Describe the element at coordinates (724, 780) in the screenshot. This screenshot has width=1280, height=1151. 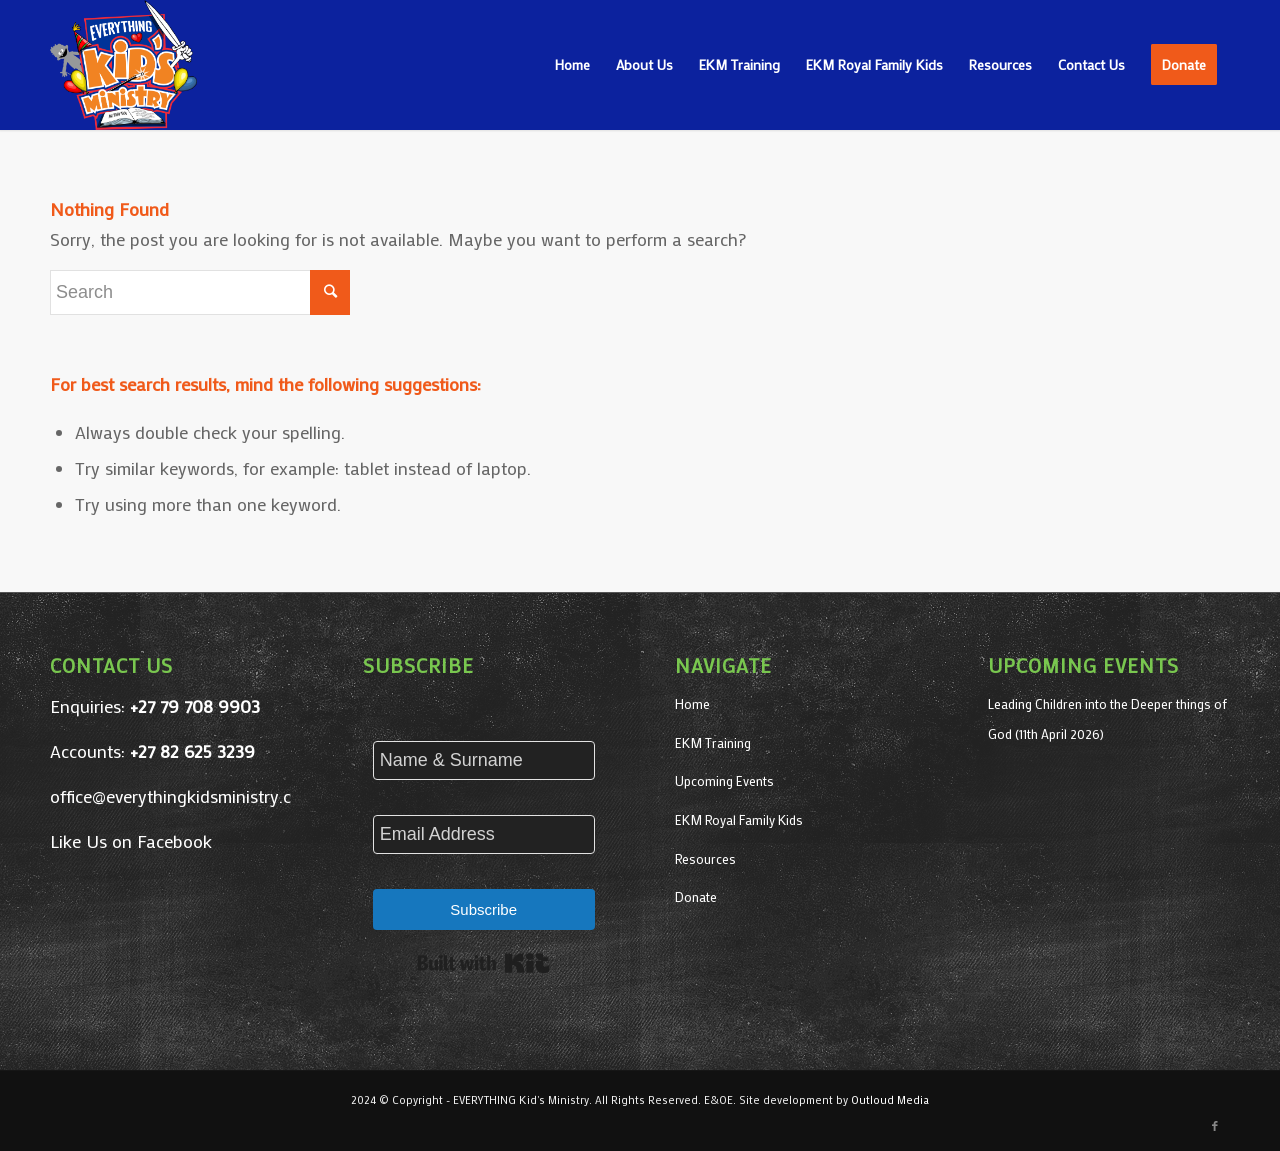
I see `Upcoming Events` at that location.